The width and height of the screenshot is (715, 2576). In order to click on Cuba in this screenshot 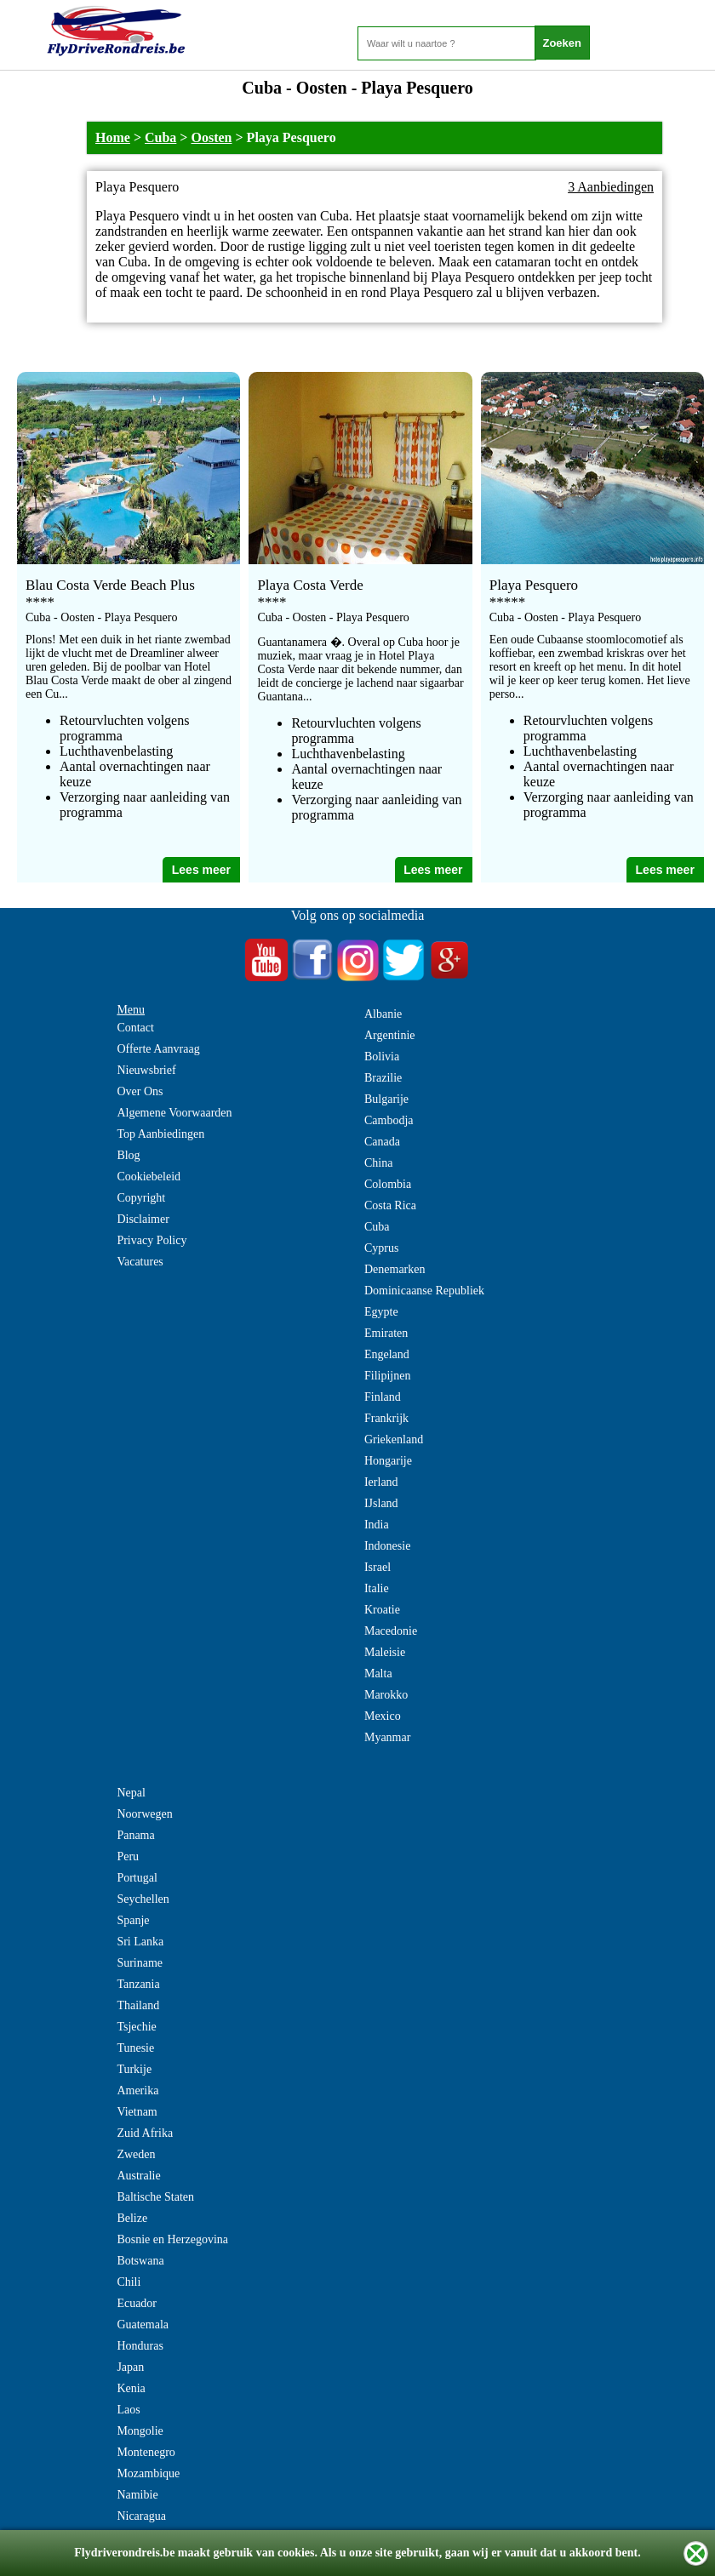, I will do `click(160, 137)`.